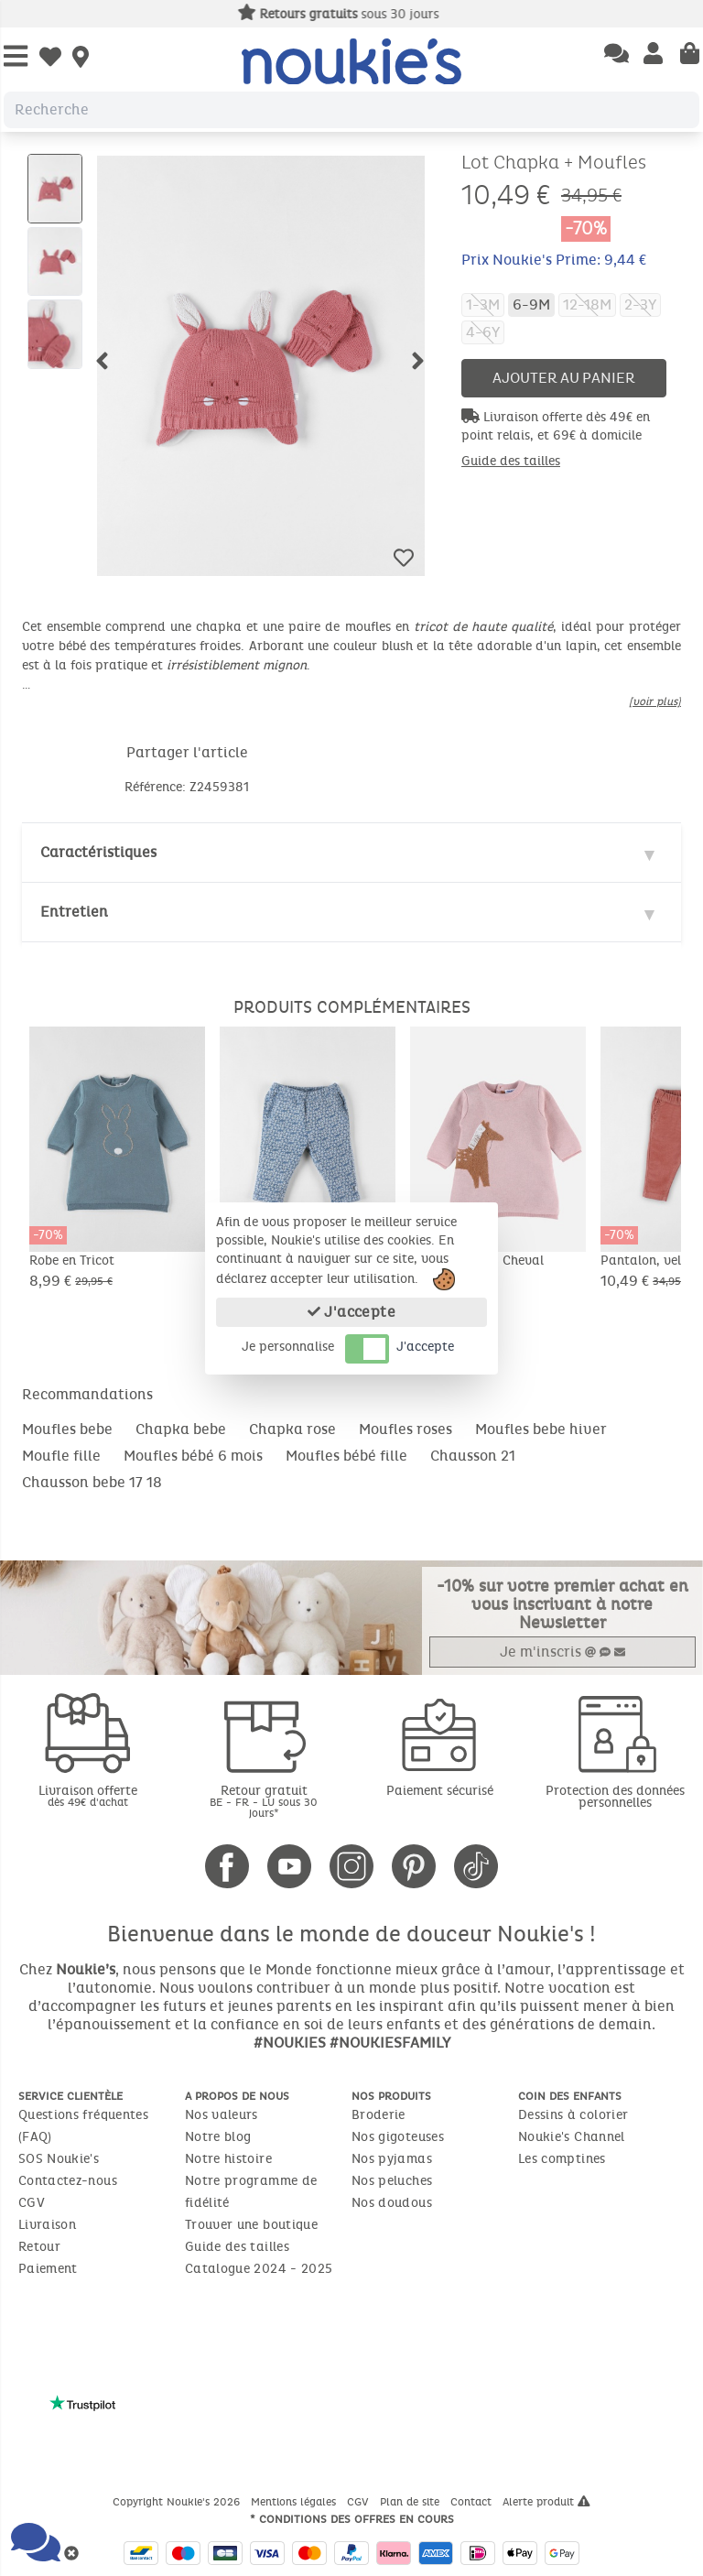  Describe the element at coordinates (553, 259) in the screenshot. I see `Prix Noukie's Prime: 9,44 €` at that location.